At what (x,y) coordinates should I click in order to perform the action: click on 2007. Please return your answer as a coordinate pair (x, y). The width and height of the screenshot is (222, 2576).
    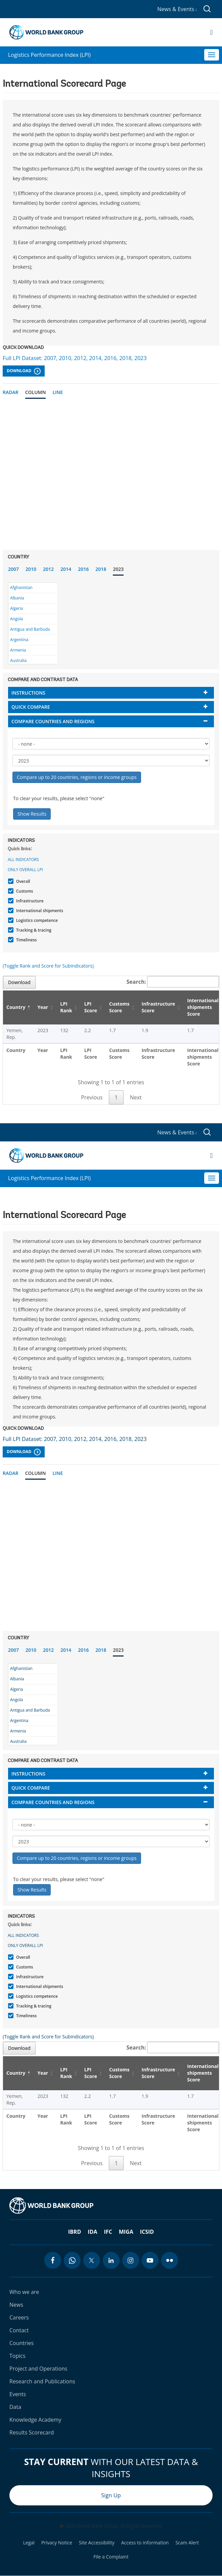
    Looking at the image, I should click on (13, 569).